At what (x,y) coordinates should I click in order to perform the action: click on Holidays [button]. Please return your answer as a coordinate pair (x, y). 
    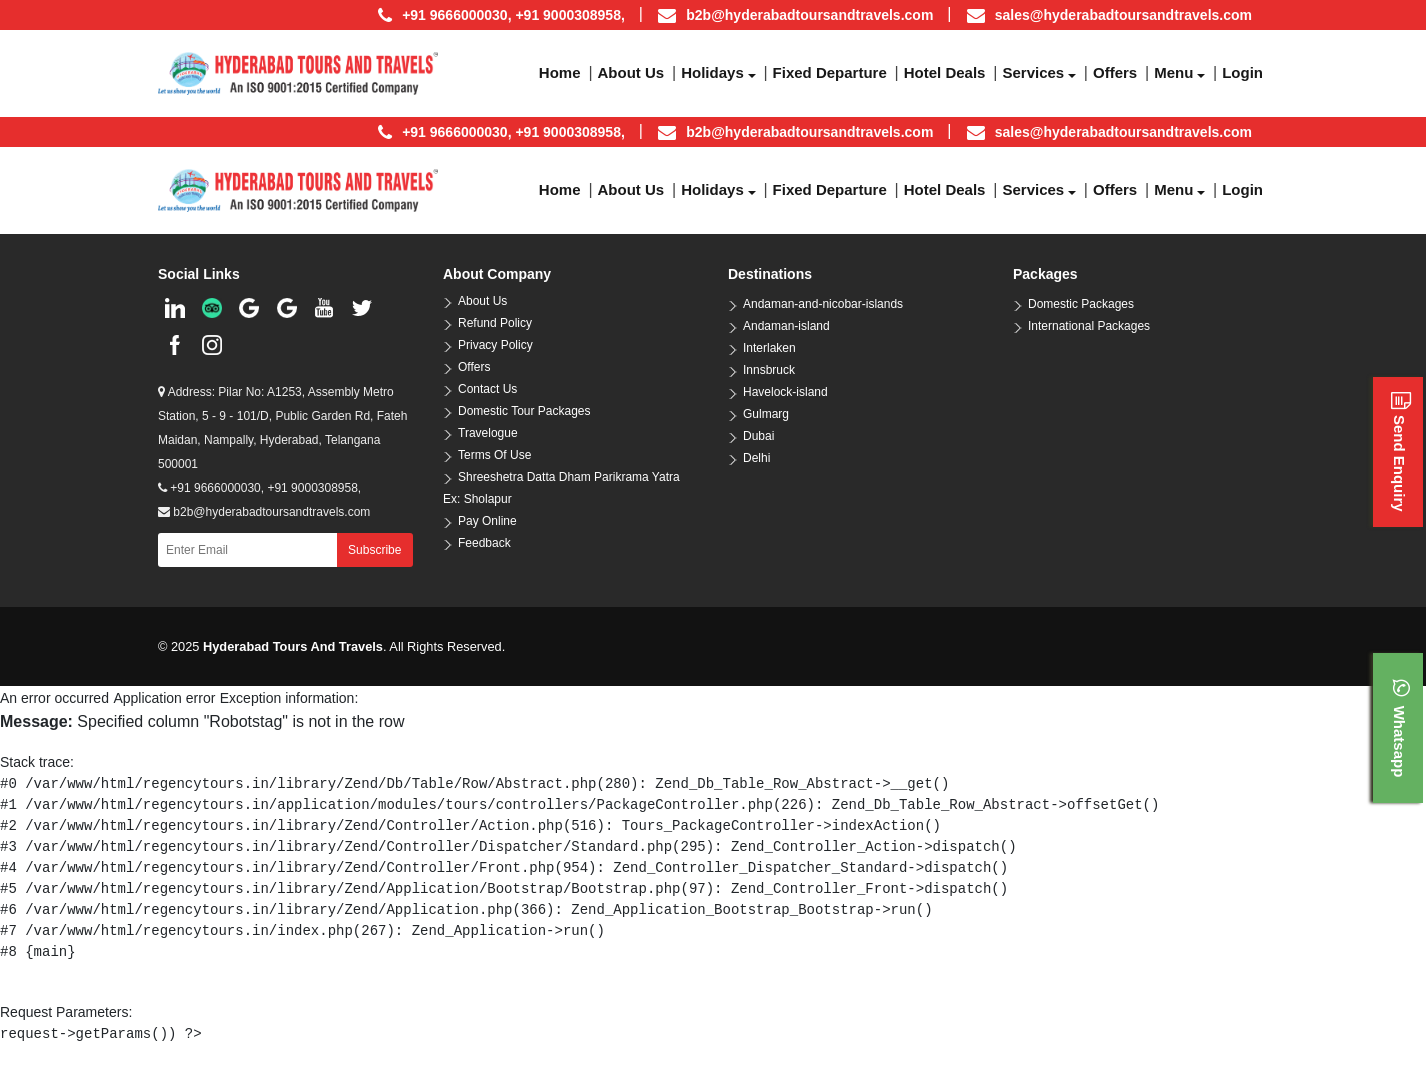
    Looking at the image, I should click on (712, 72).